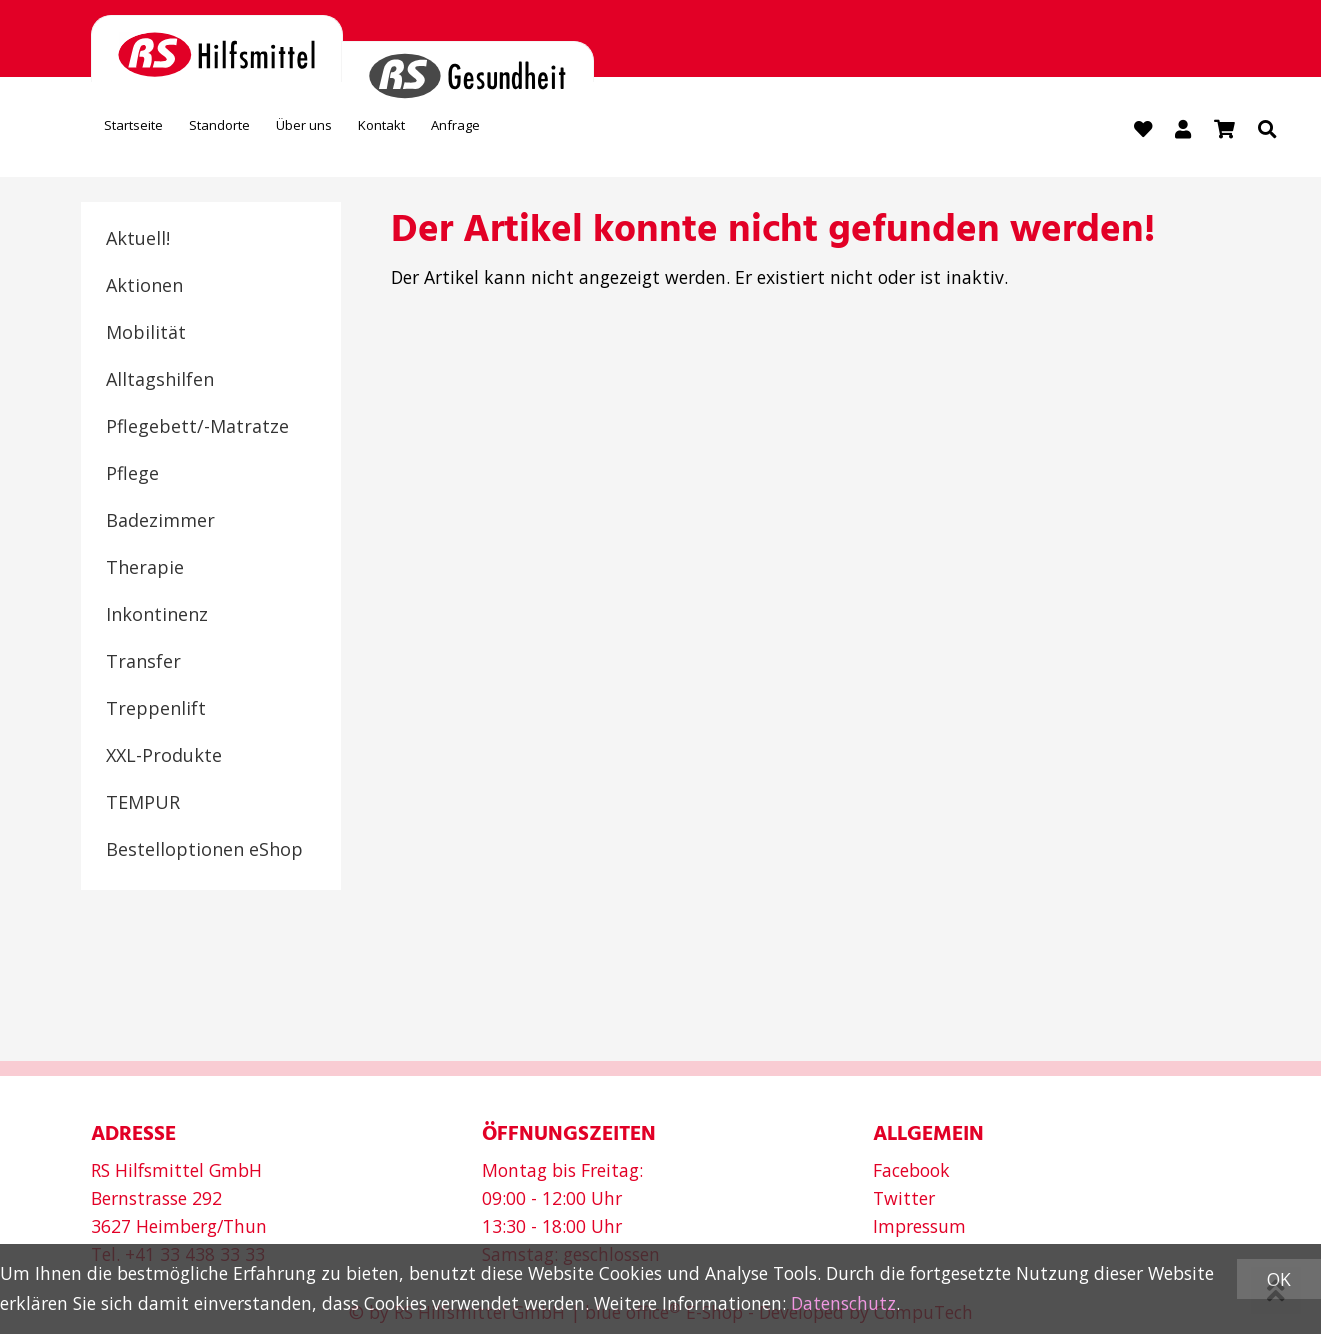 The image size is (1321, 1334). Describe the element at coordinates (146, 336) in the screenshot. I see `Mobilität` at that location.